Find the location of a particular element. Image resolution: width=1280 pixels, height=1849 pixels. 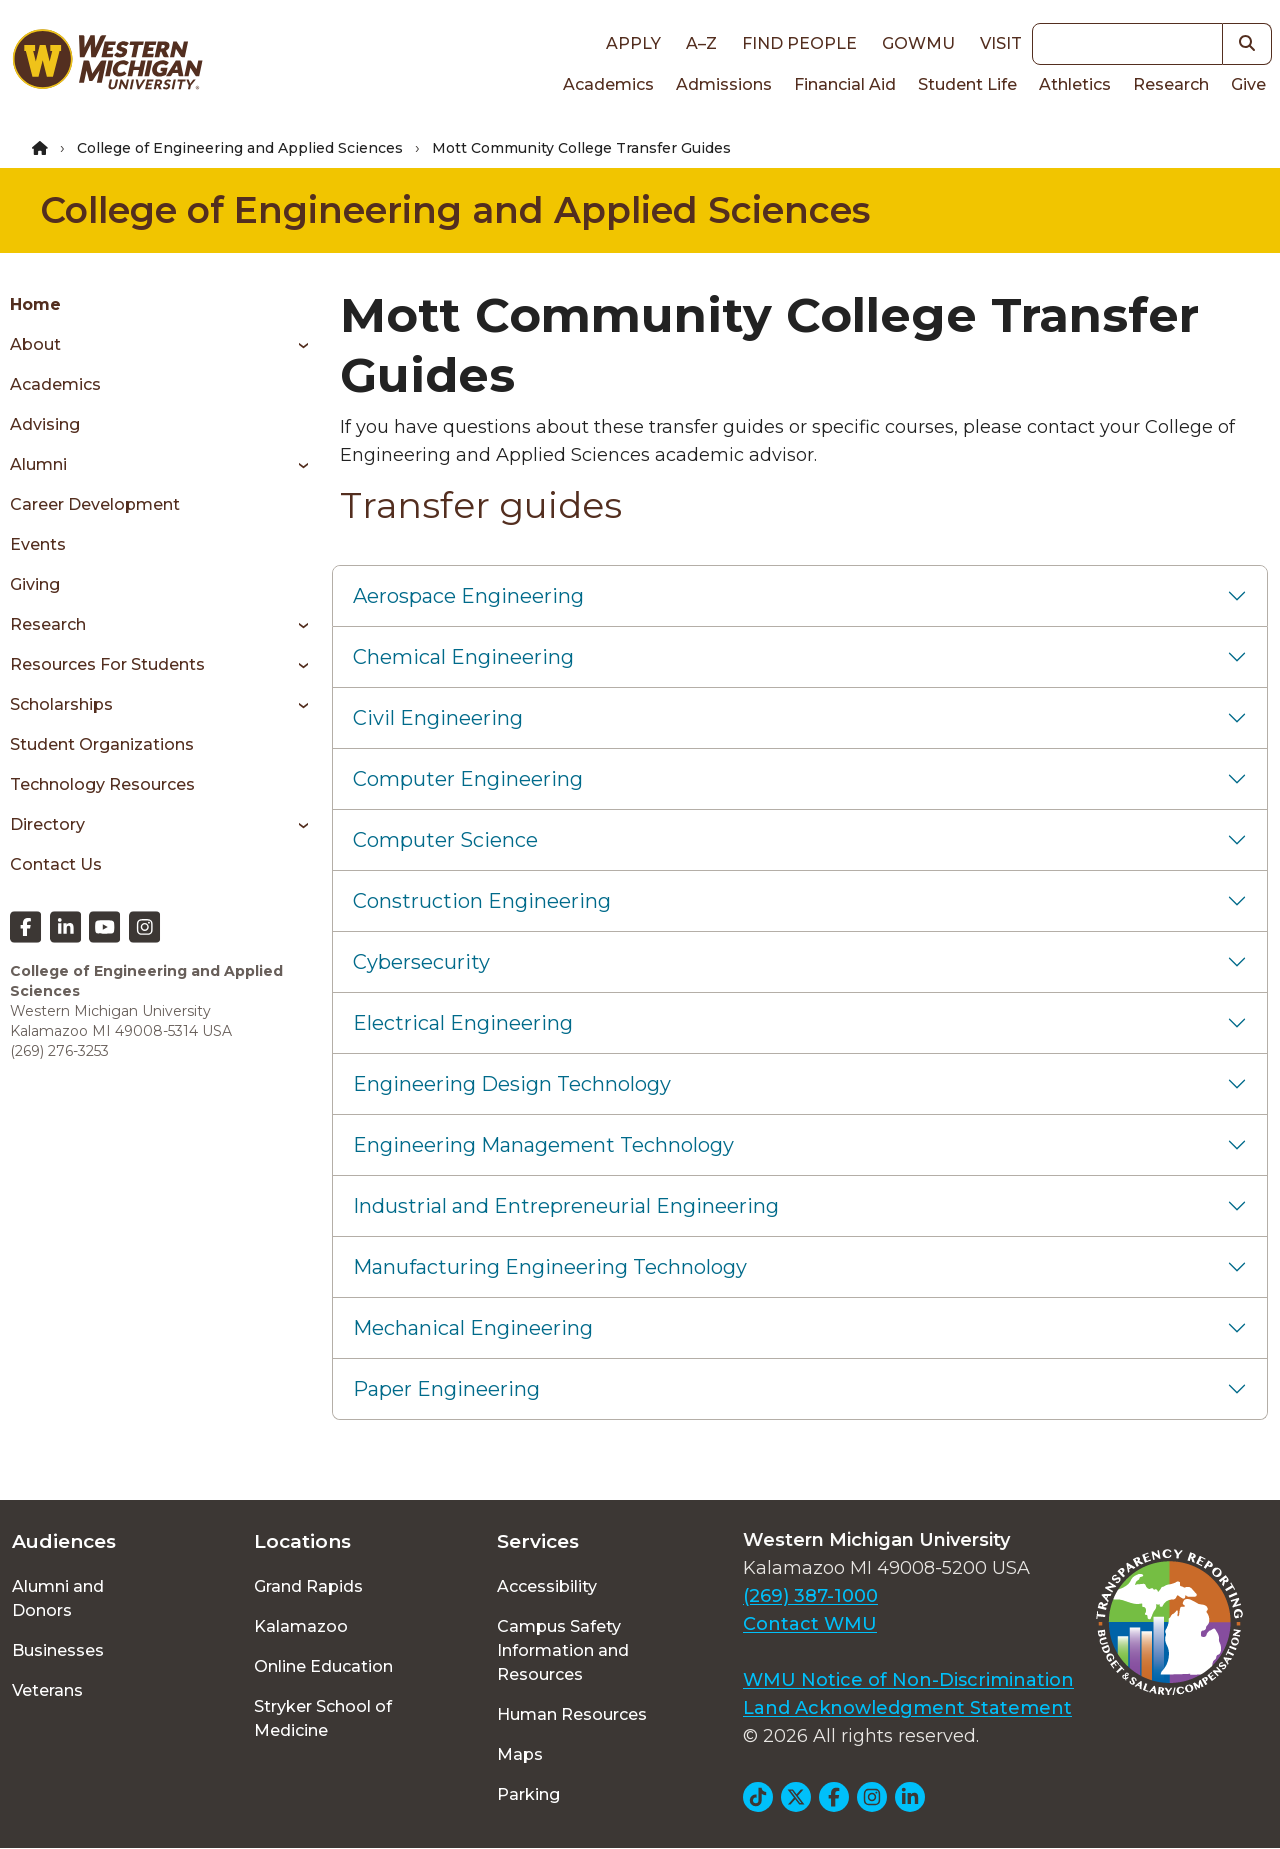

Stryker School of Medicine is located at coordinates (323, 1718).